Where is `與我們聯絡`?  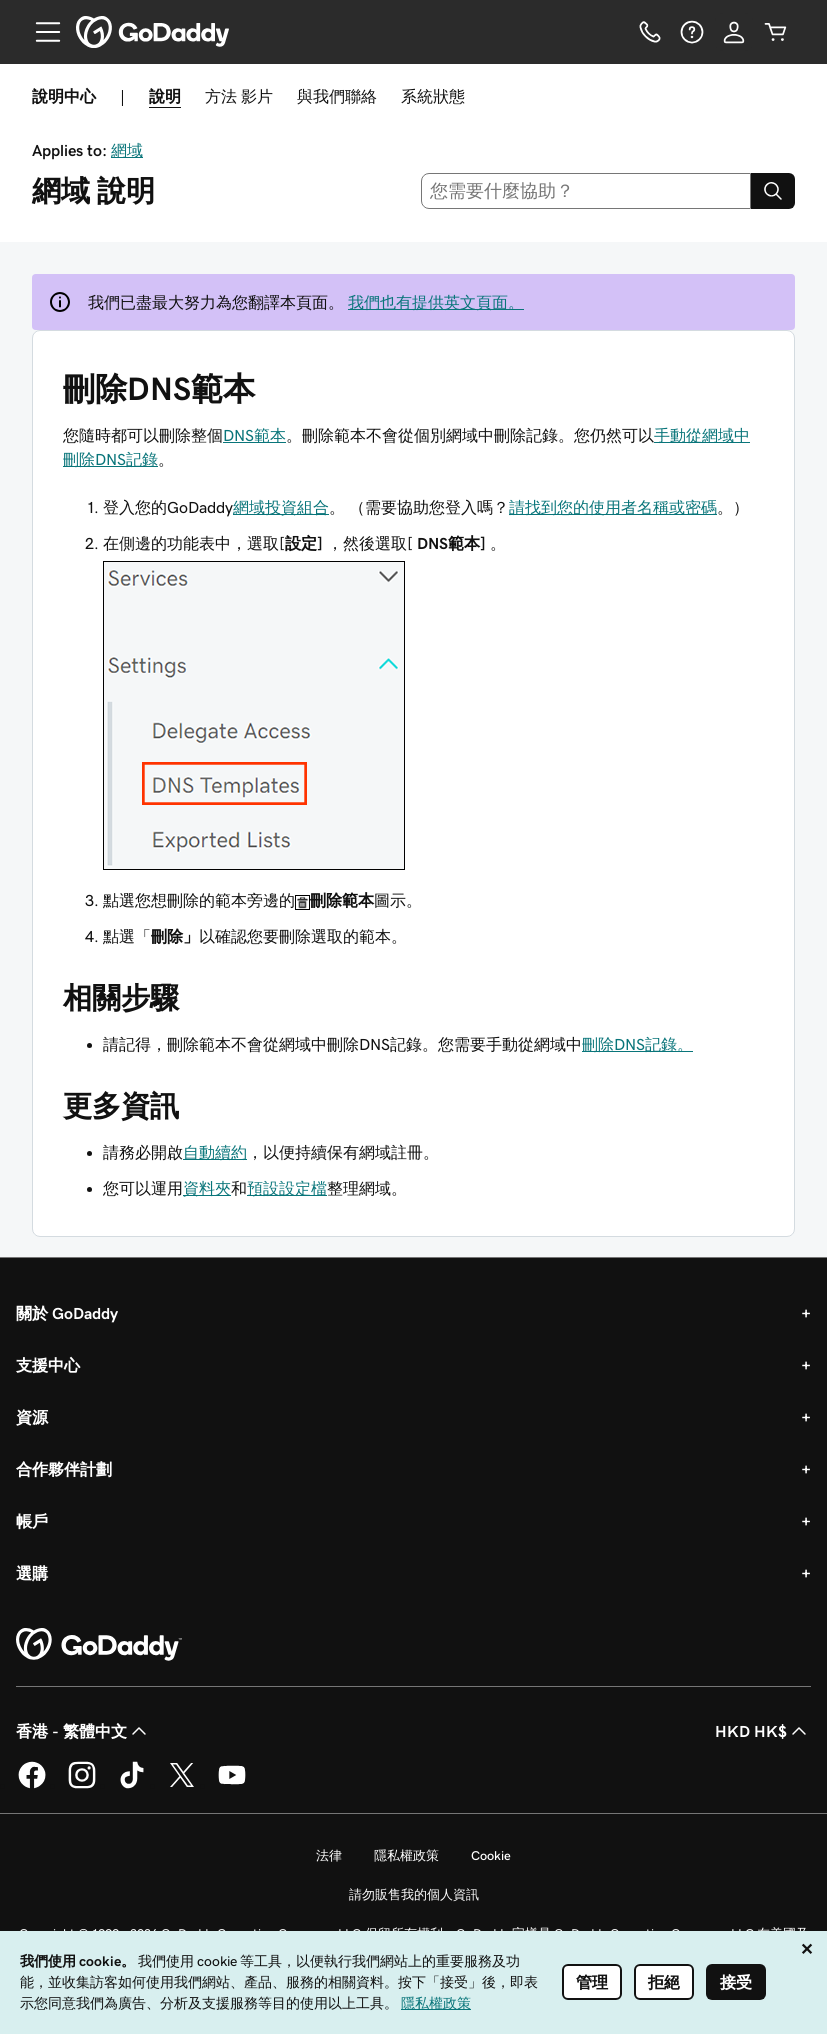 與我們聯絡 is located at coordinates (337, 96).